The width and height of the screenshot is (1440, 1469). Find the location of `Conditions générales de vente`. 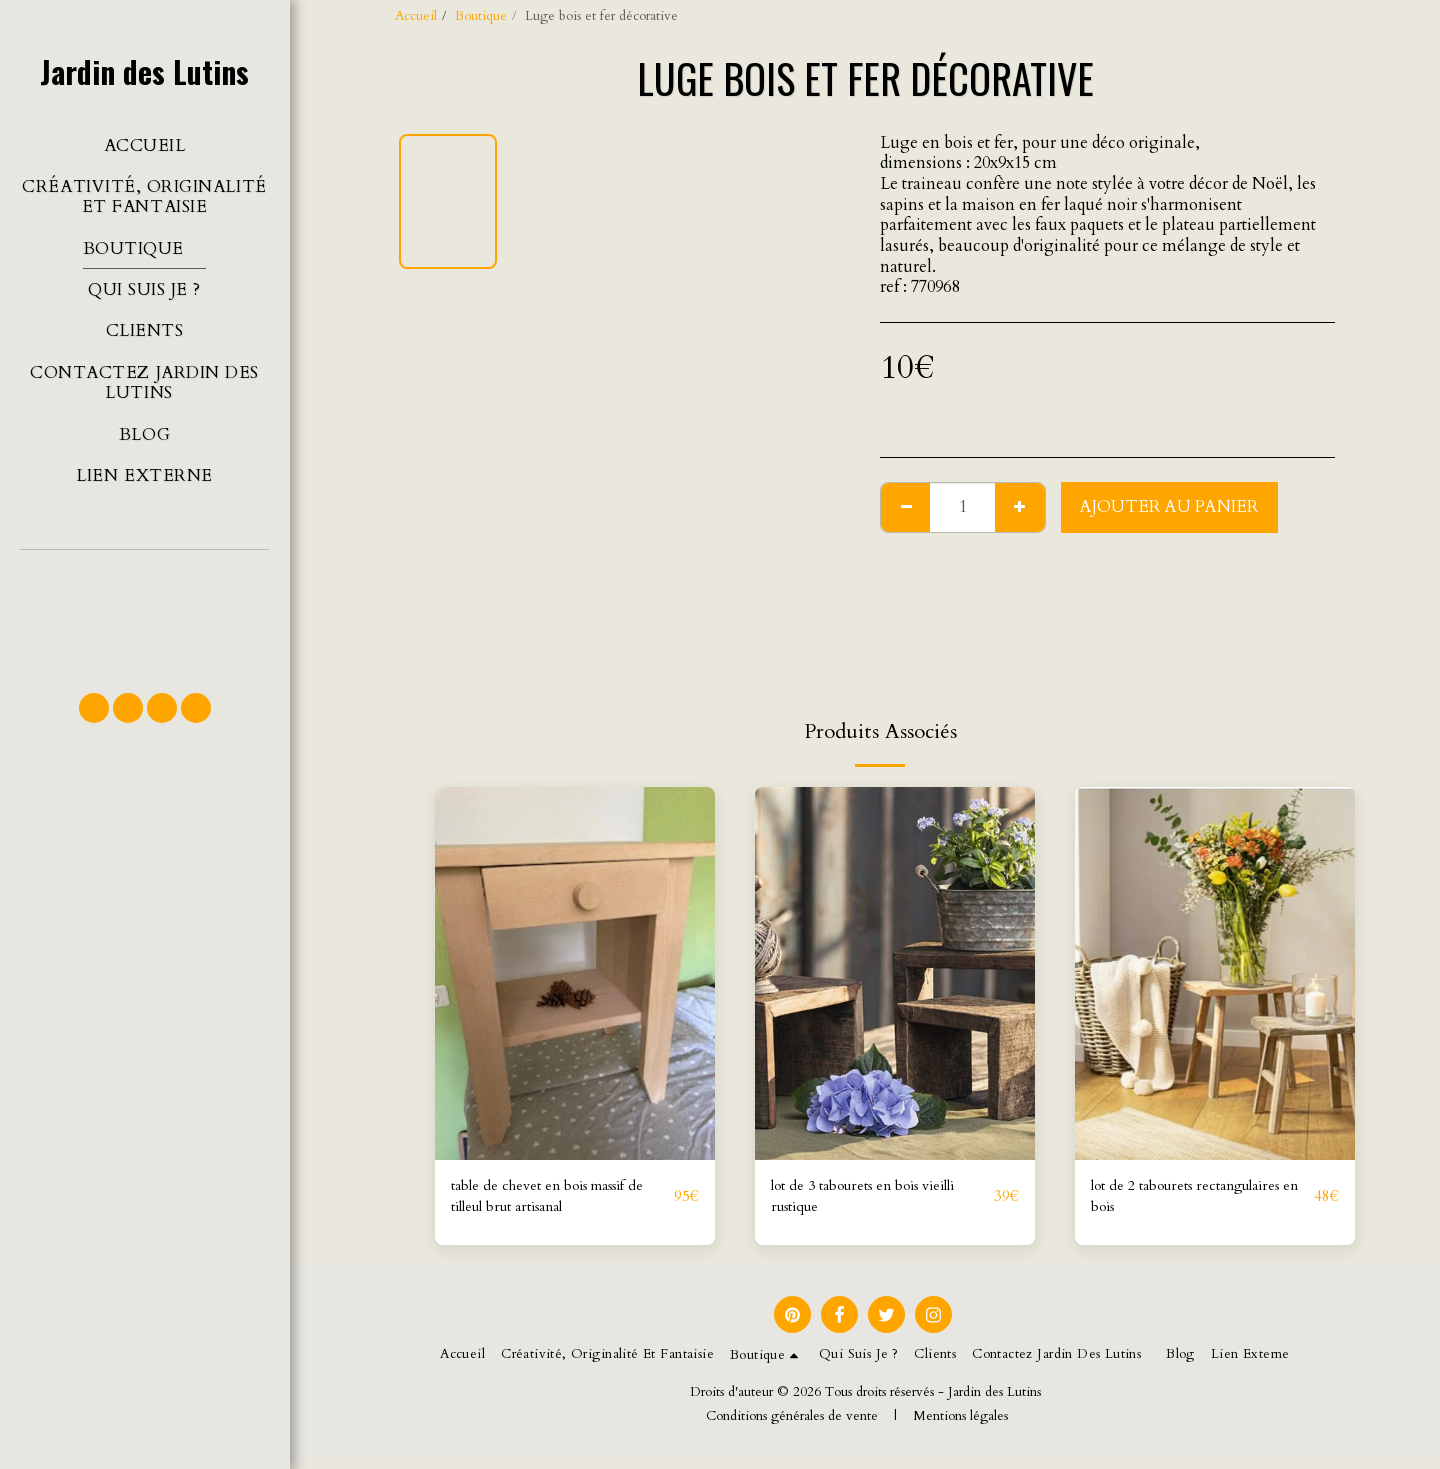

Conditions générales de vente is located at coordinates (792, 1424).